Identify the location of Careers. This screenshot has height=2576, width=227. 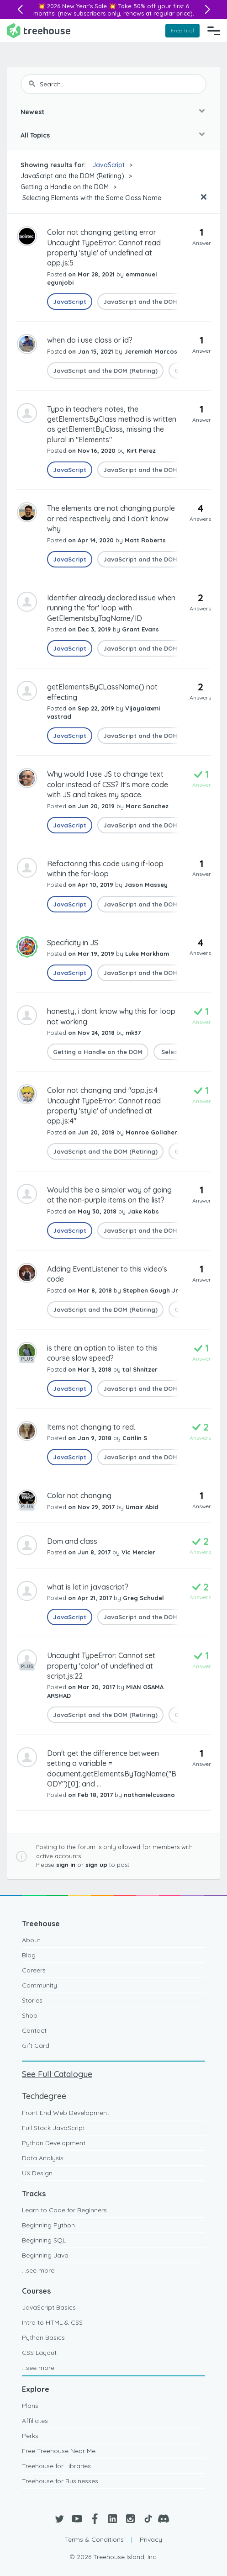
(34, 1970).